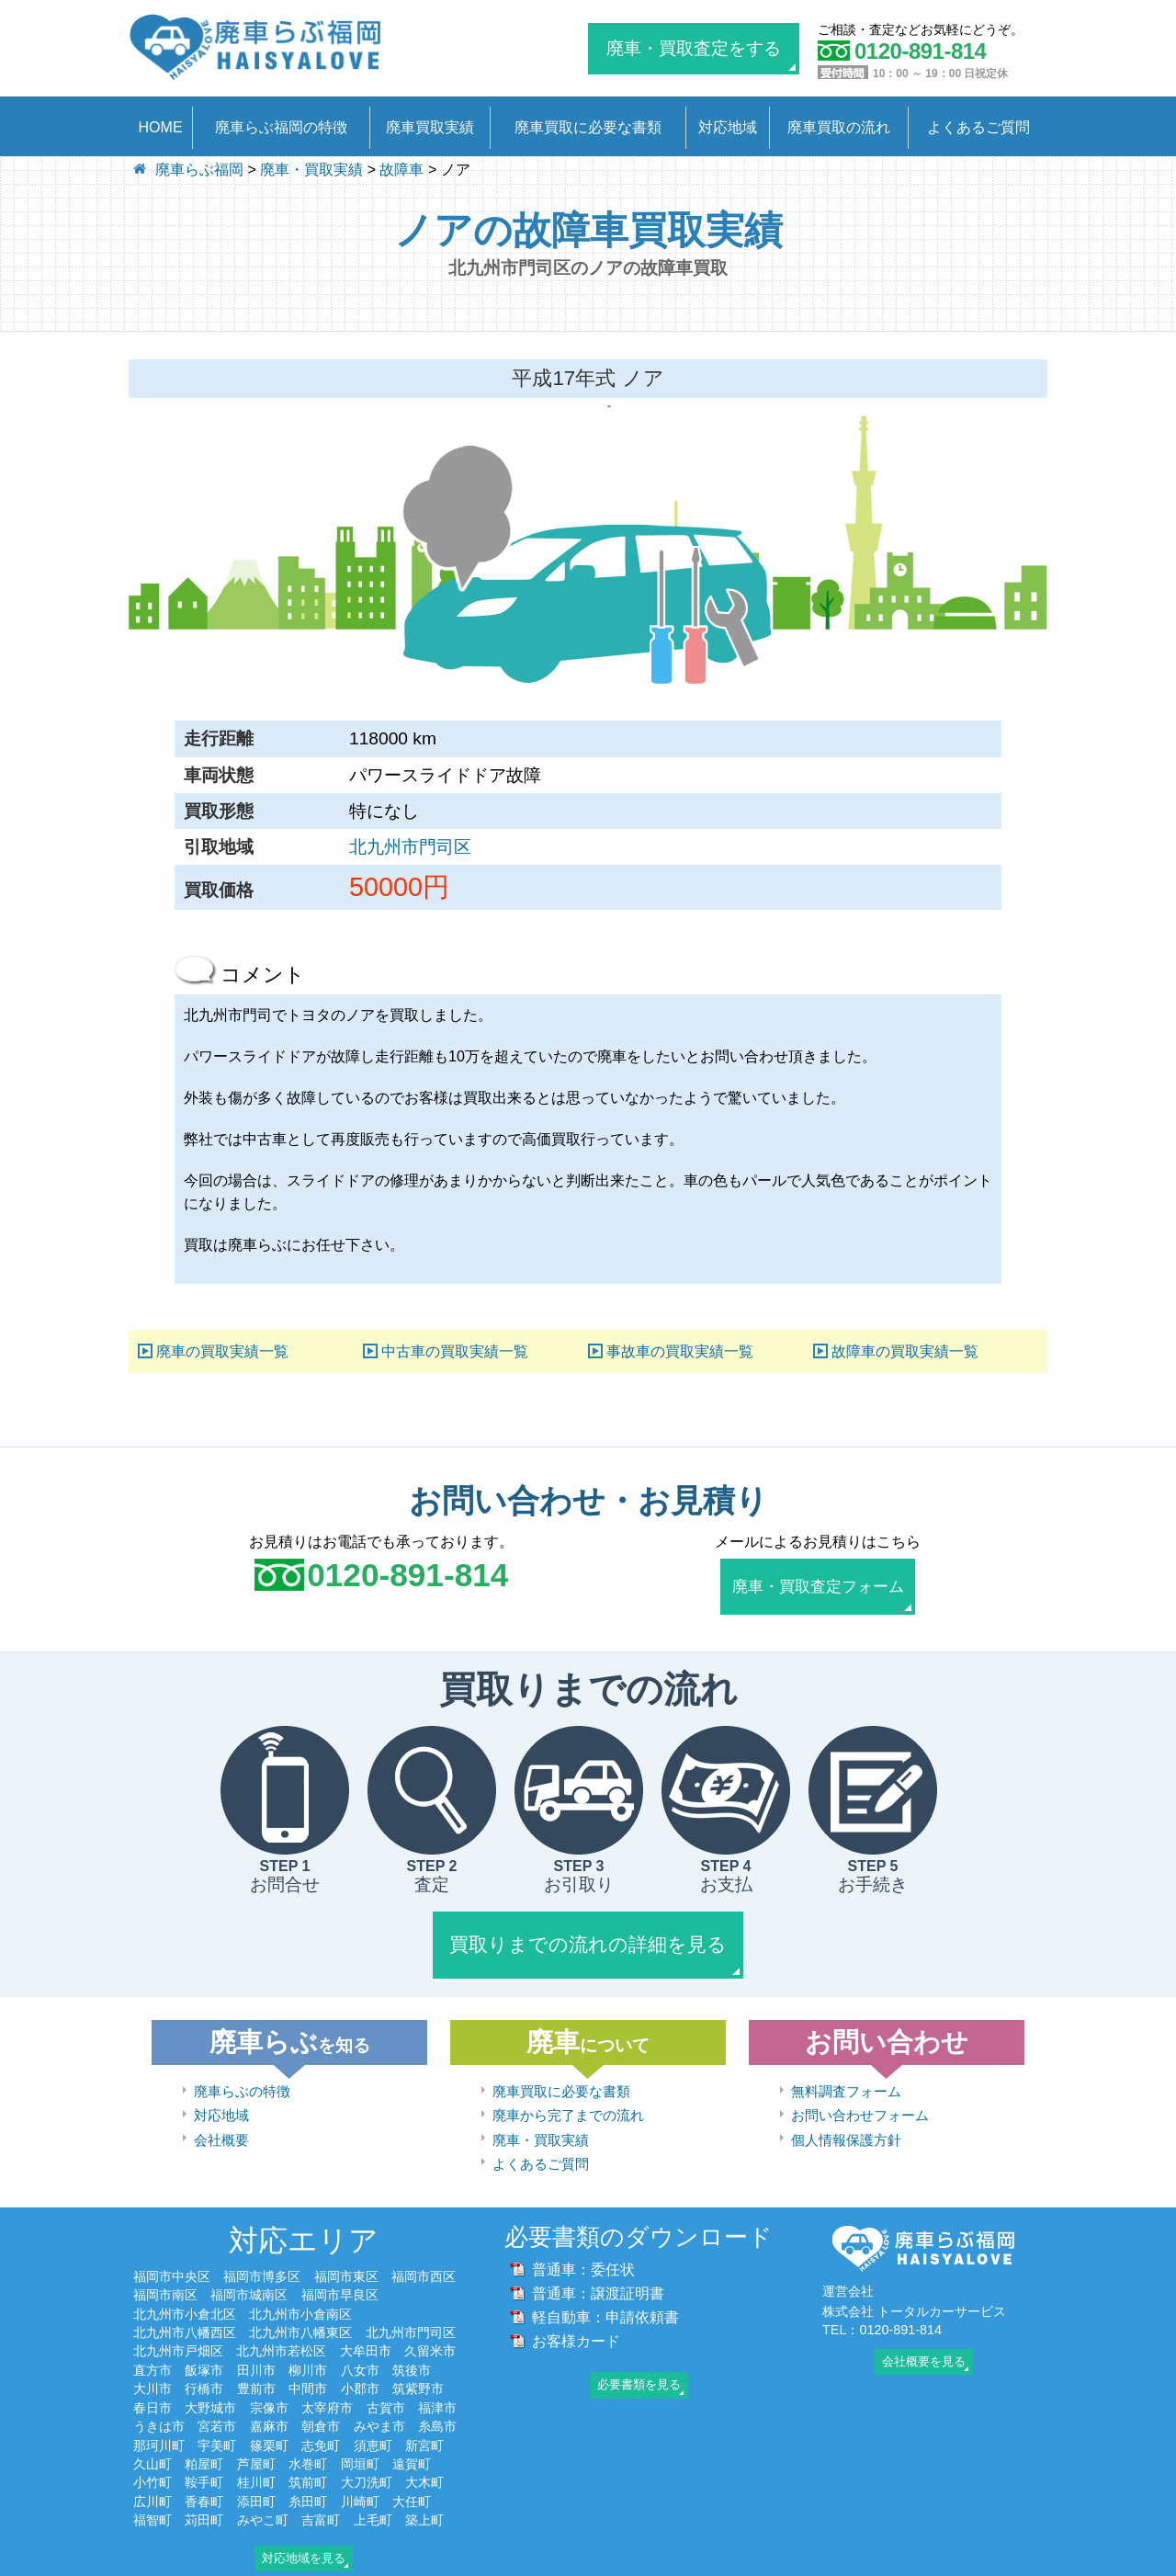 This screenshot has height=2576, width=1176. Describe the element at coordinates (320, 2498) in the screenshot. I see `吉富町` at that location.